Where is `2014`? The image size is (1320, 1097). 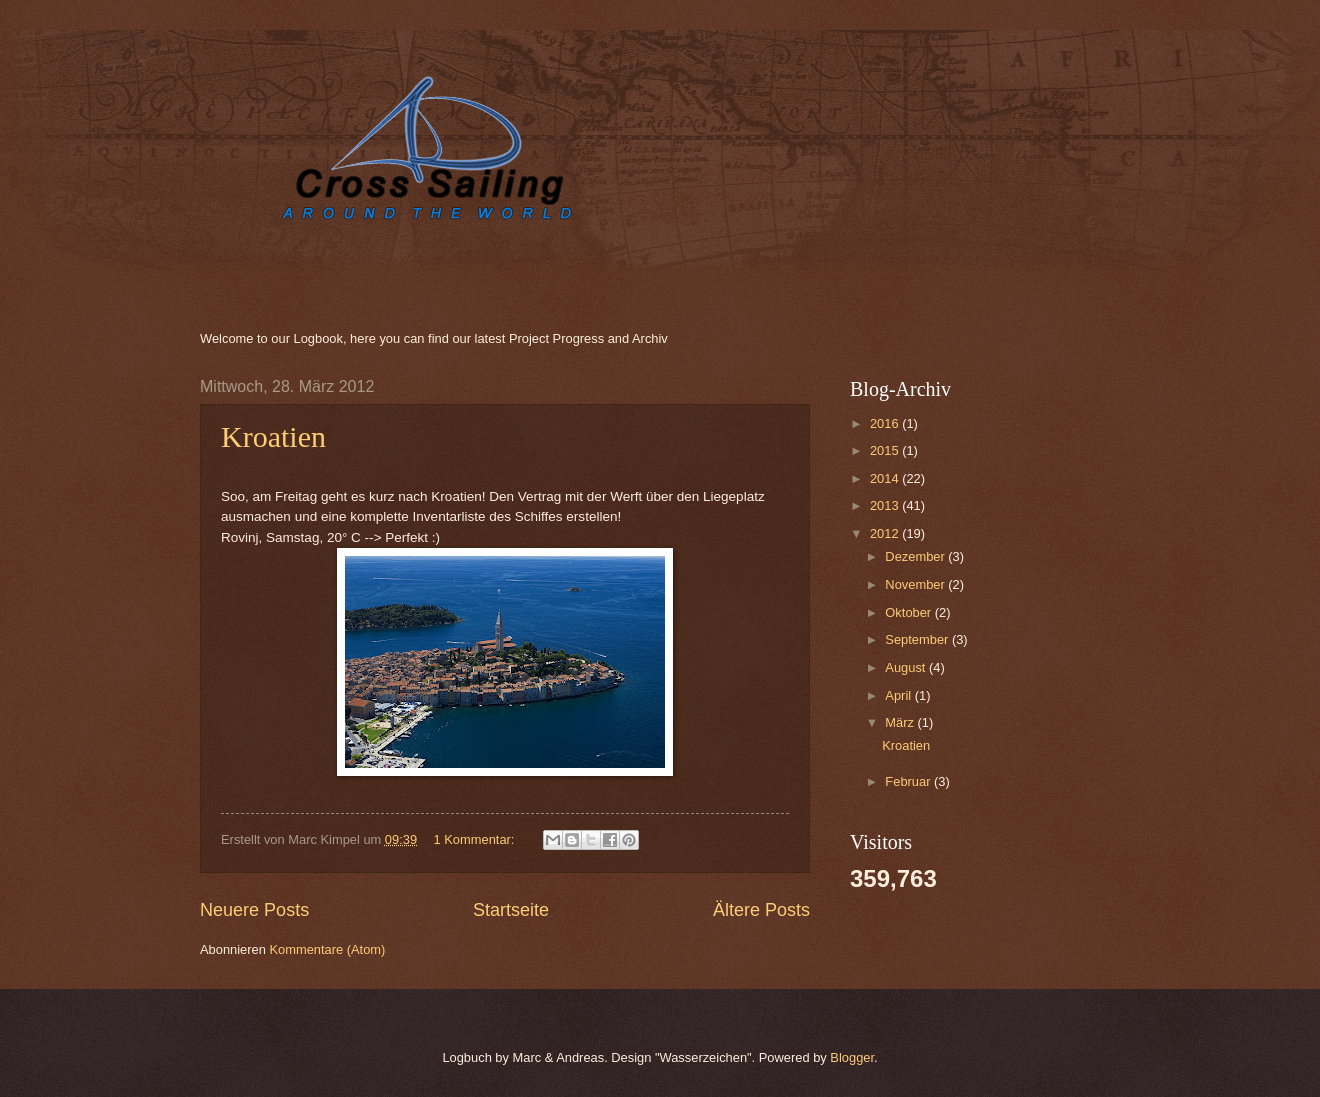
2014 is located at coordinates (886, 478).